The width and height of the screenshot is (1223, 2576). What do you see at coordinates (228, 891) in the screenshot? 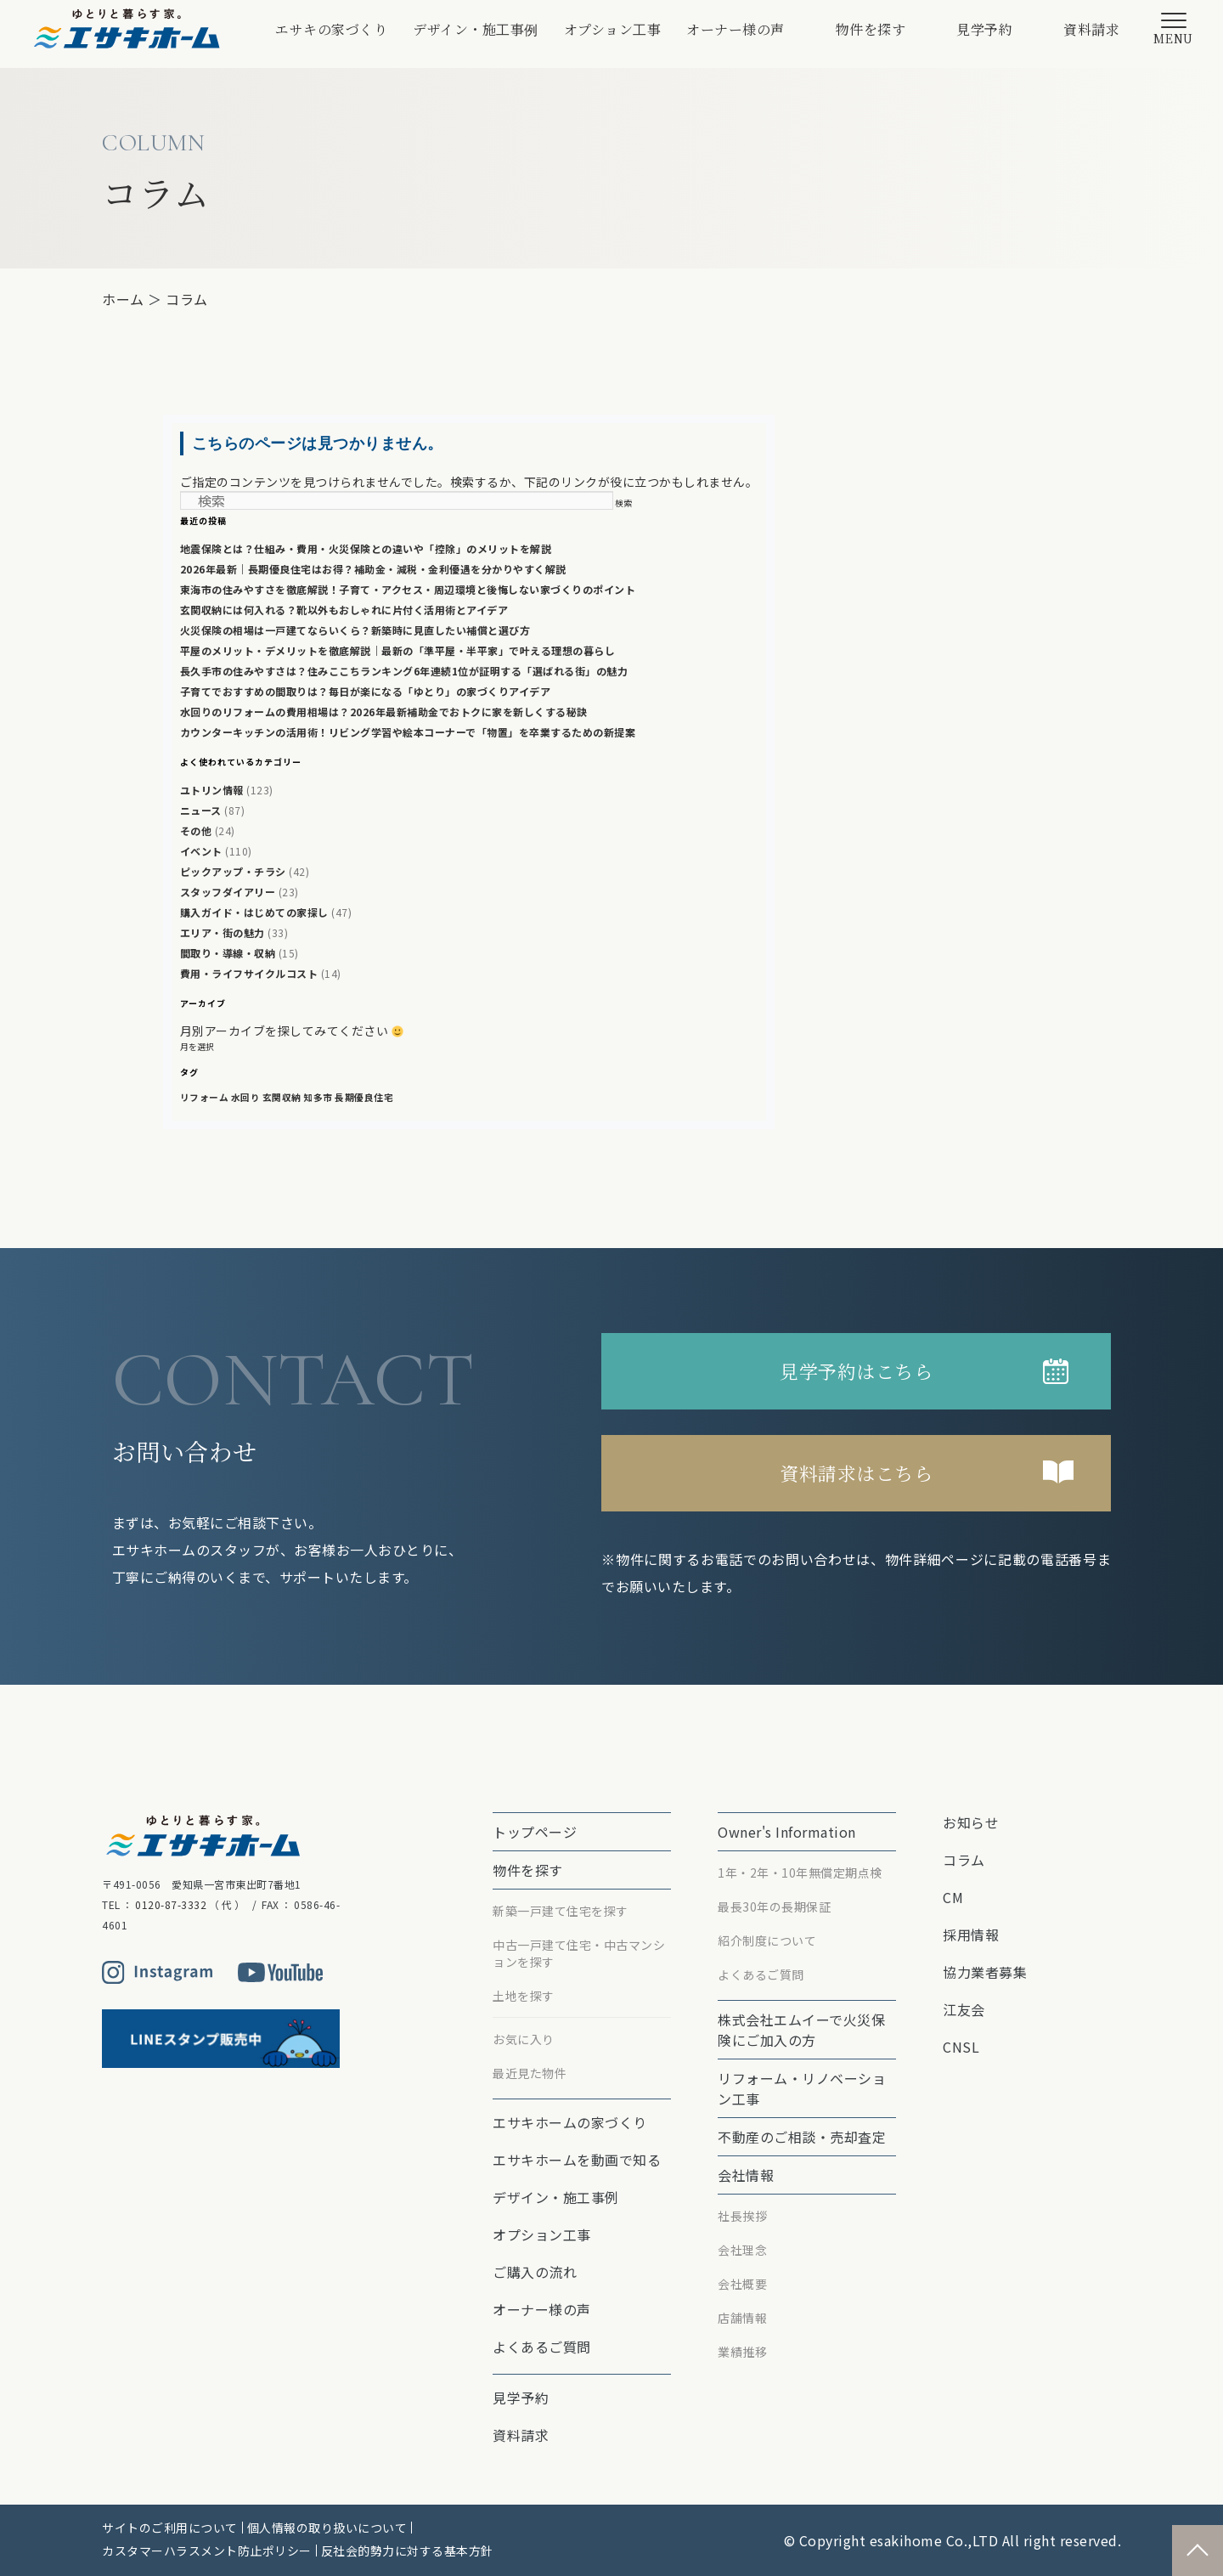
I see `スタッフダイアリー` at bounding box center [228, 891].